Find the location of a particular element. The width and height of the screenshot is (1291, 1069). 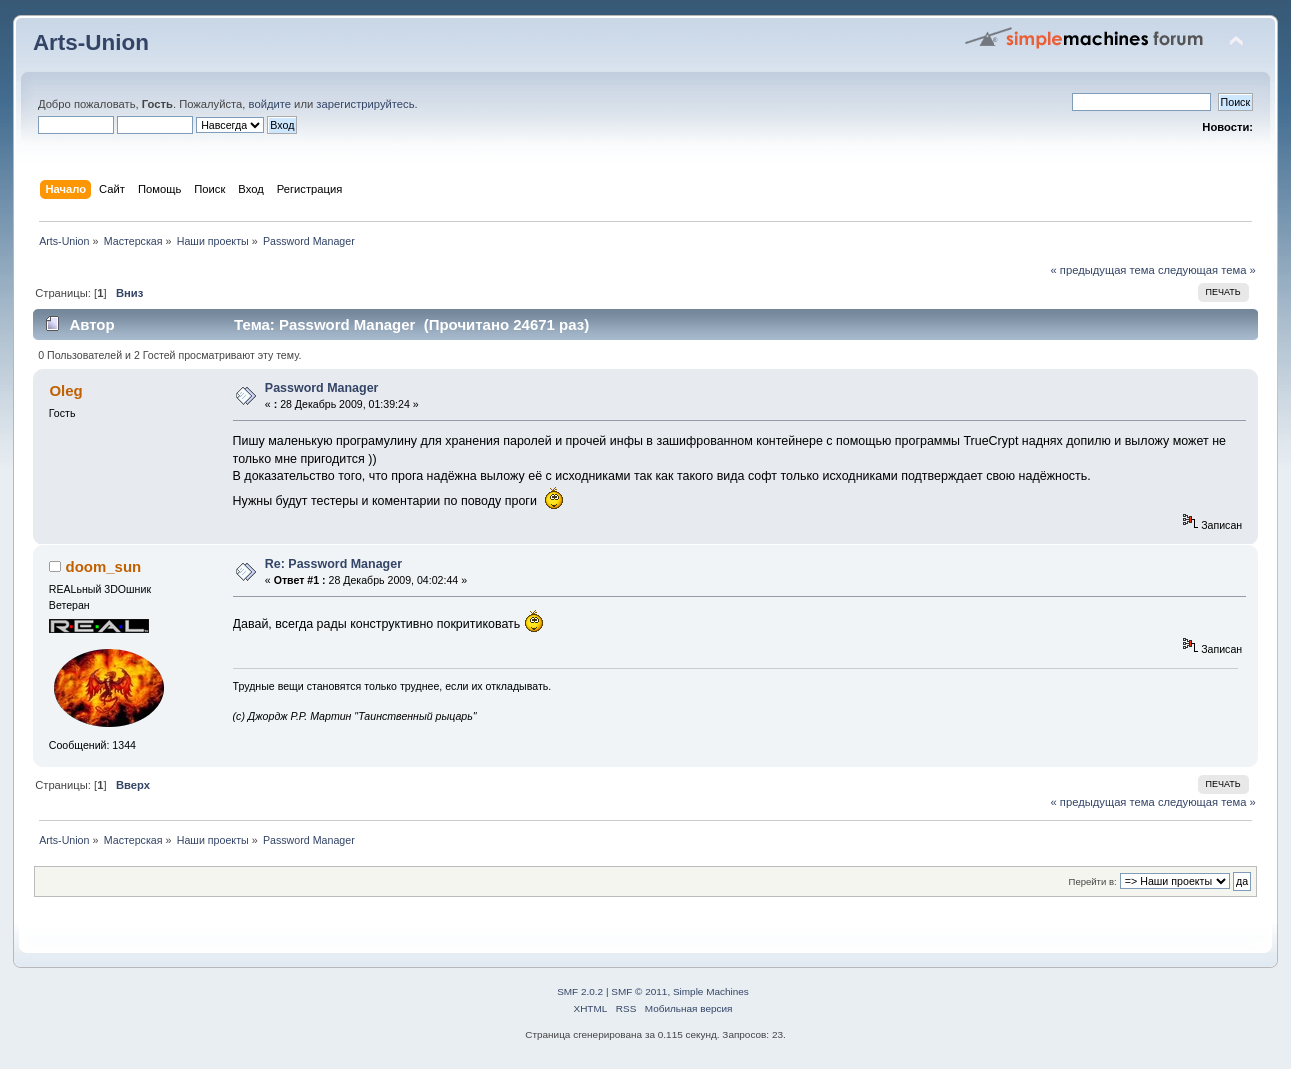

зарегистрируйтесь is located at coordinates (365, 104).